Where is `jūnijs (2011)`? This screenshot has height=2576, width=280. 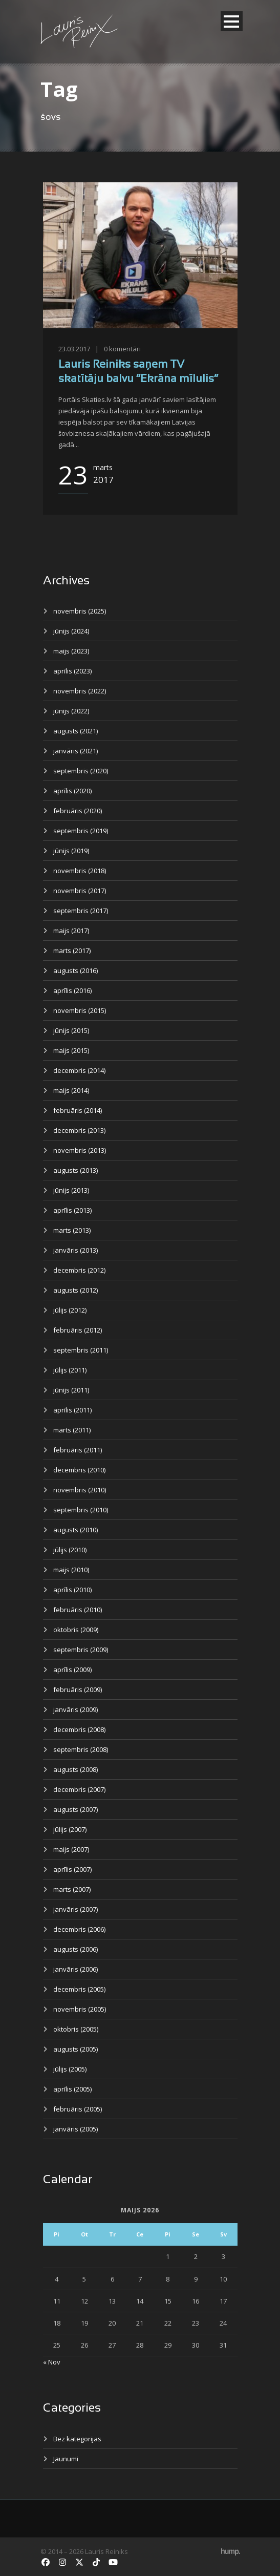
jūnijs (2011) is located at coordinates (71, 1390).